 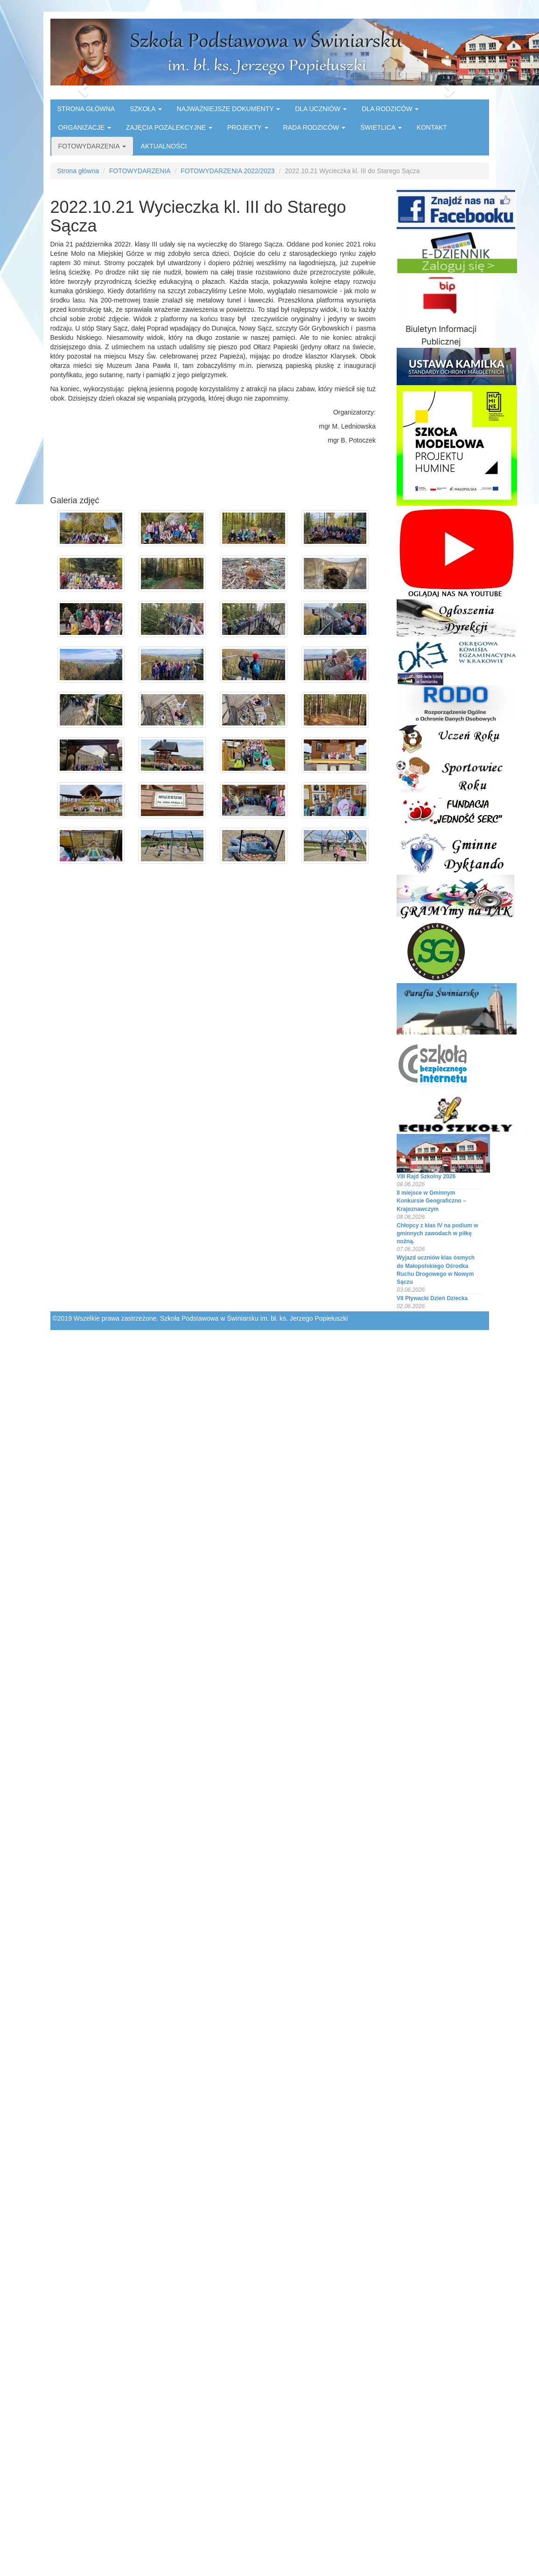 What do you see at coordinates (78, 171) in the screenshot?
I see `Strona główna` at bounding box center [78, 171].